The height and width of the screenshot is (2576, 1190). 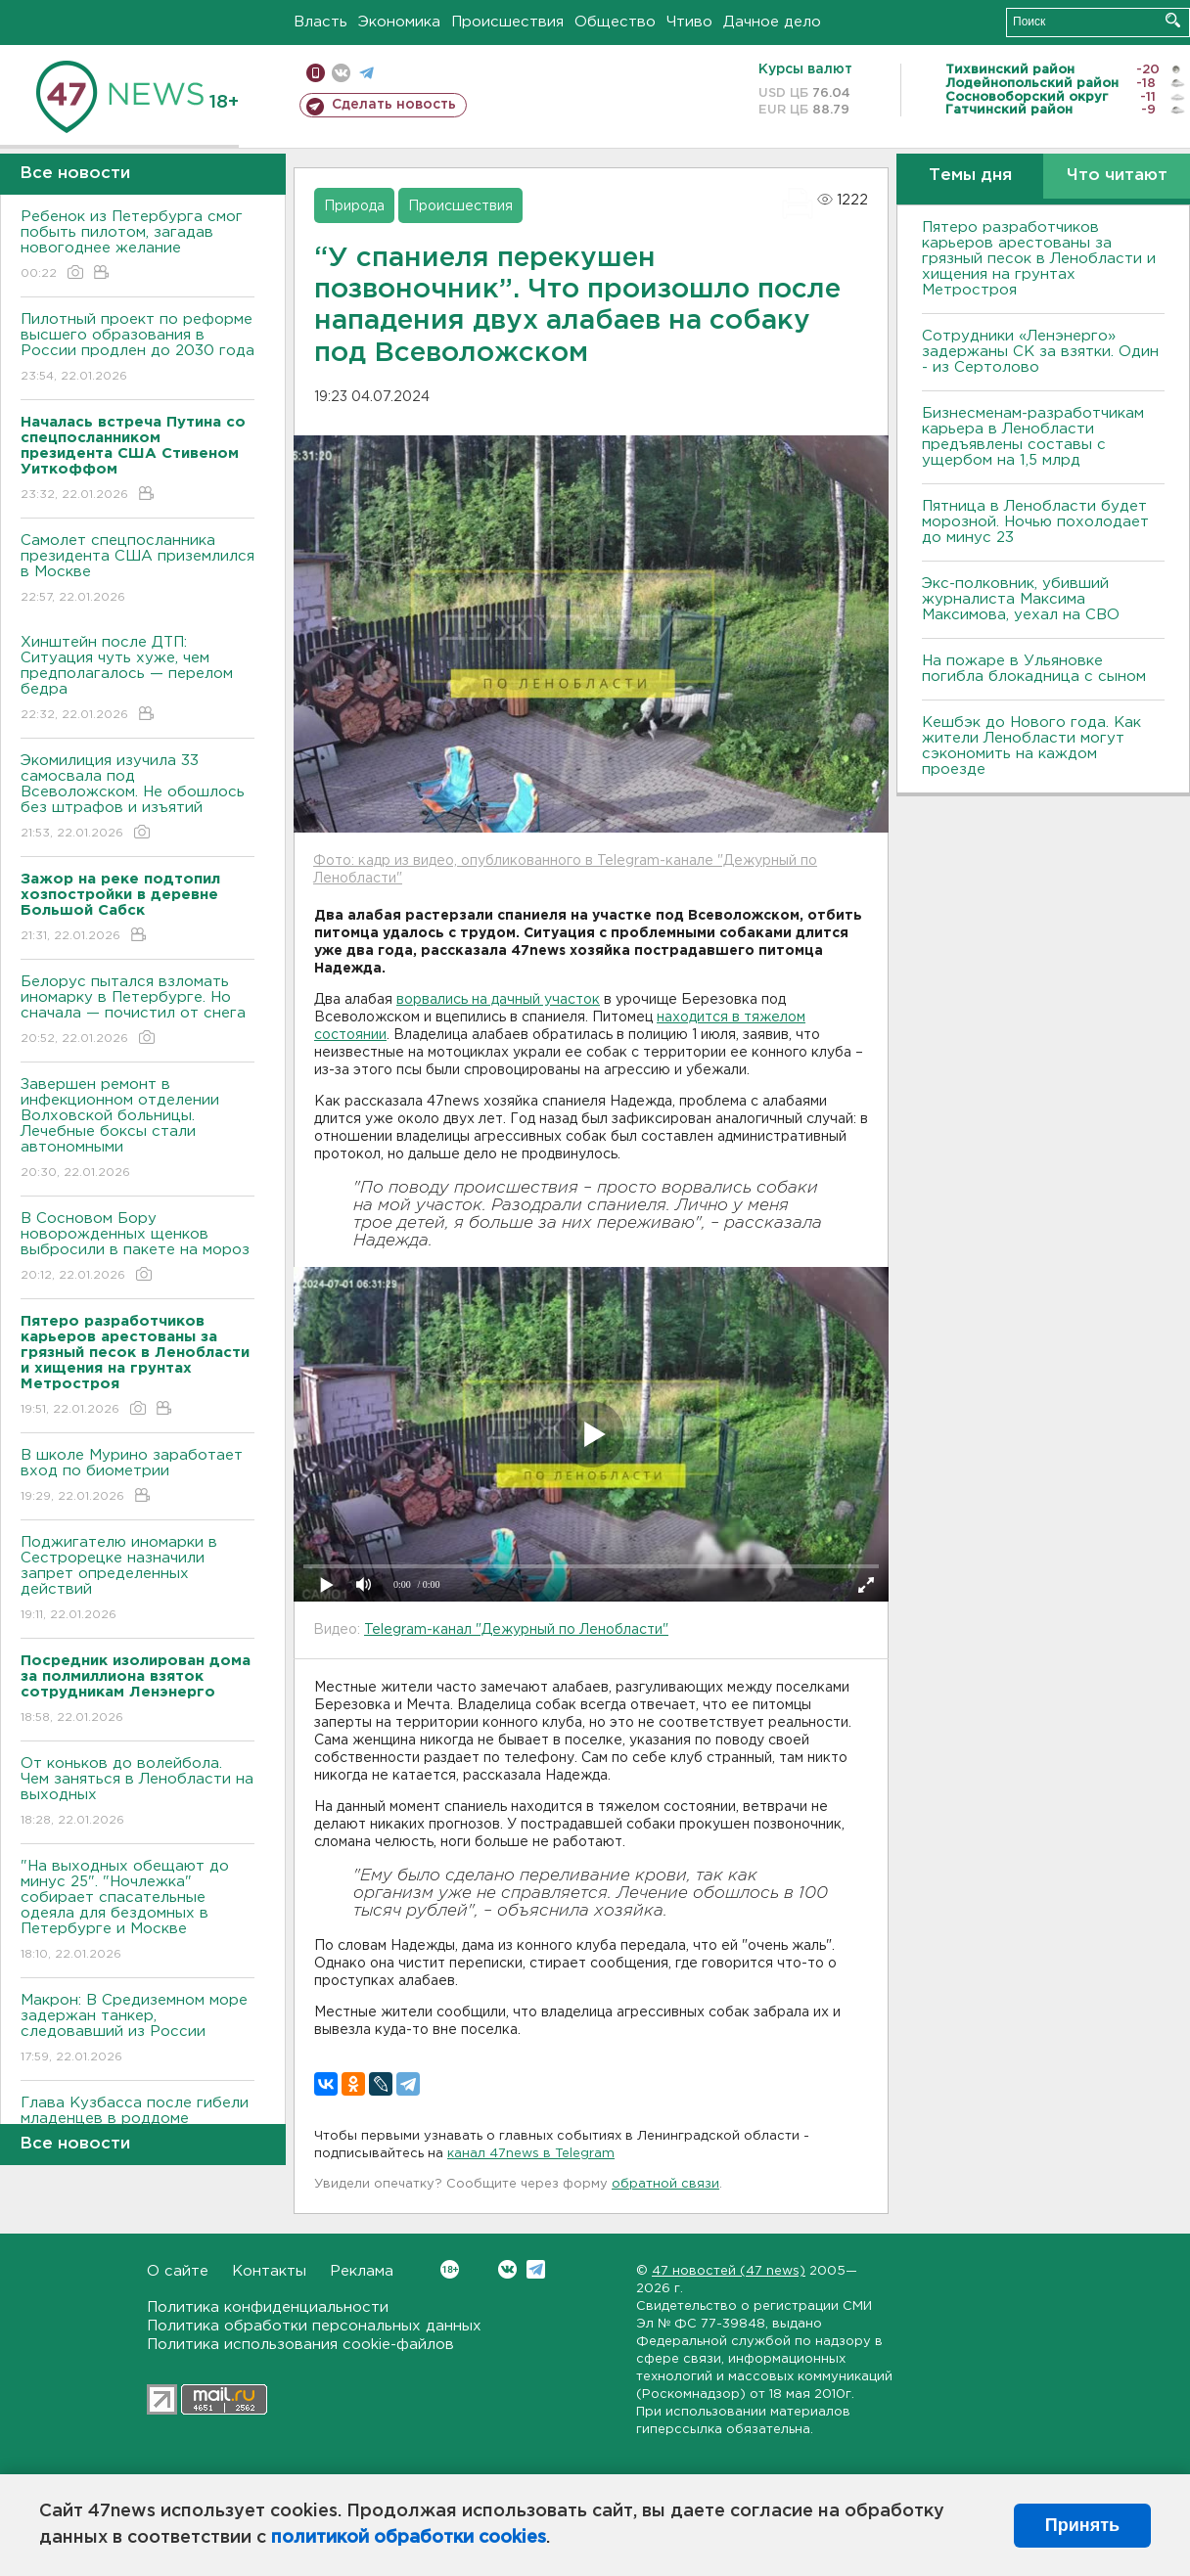 I want to click on Хинштейн после ДТП: Ситуация чуть хуже, чем предполагалось — перелом бедра, so click(x=137, y=679).